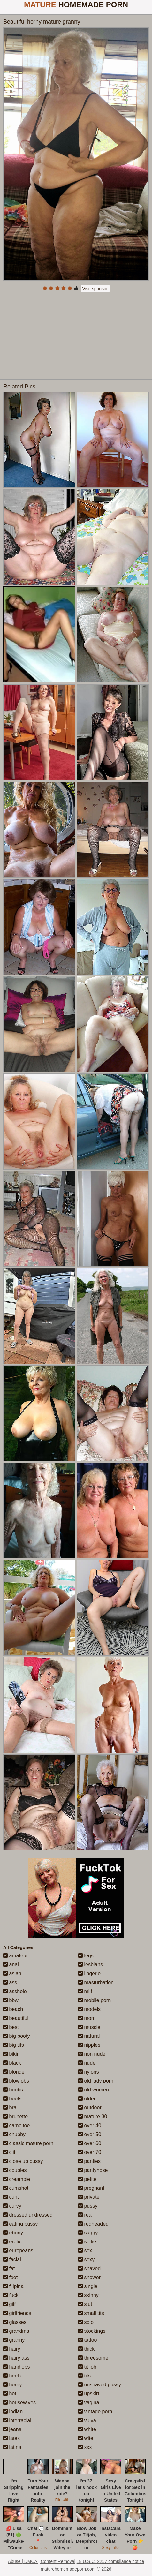  Describe the element at coordinates (88, 2402) in the screenshot. I see `vagina` at that location.